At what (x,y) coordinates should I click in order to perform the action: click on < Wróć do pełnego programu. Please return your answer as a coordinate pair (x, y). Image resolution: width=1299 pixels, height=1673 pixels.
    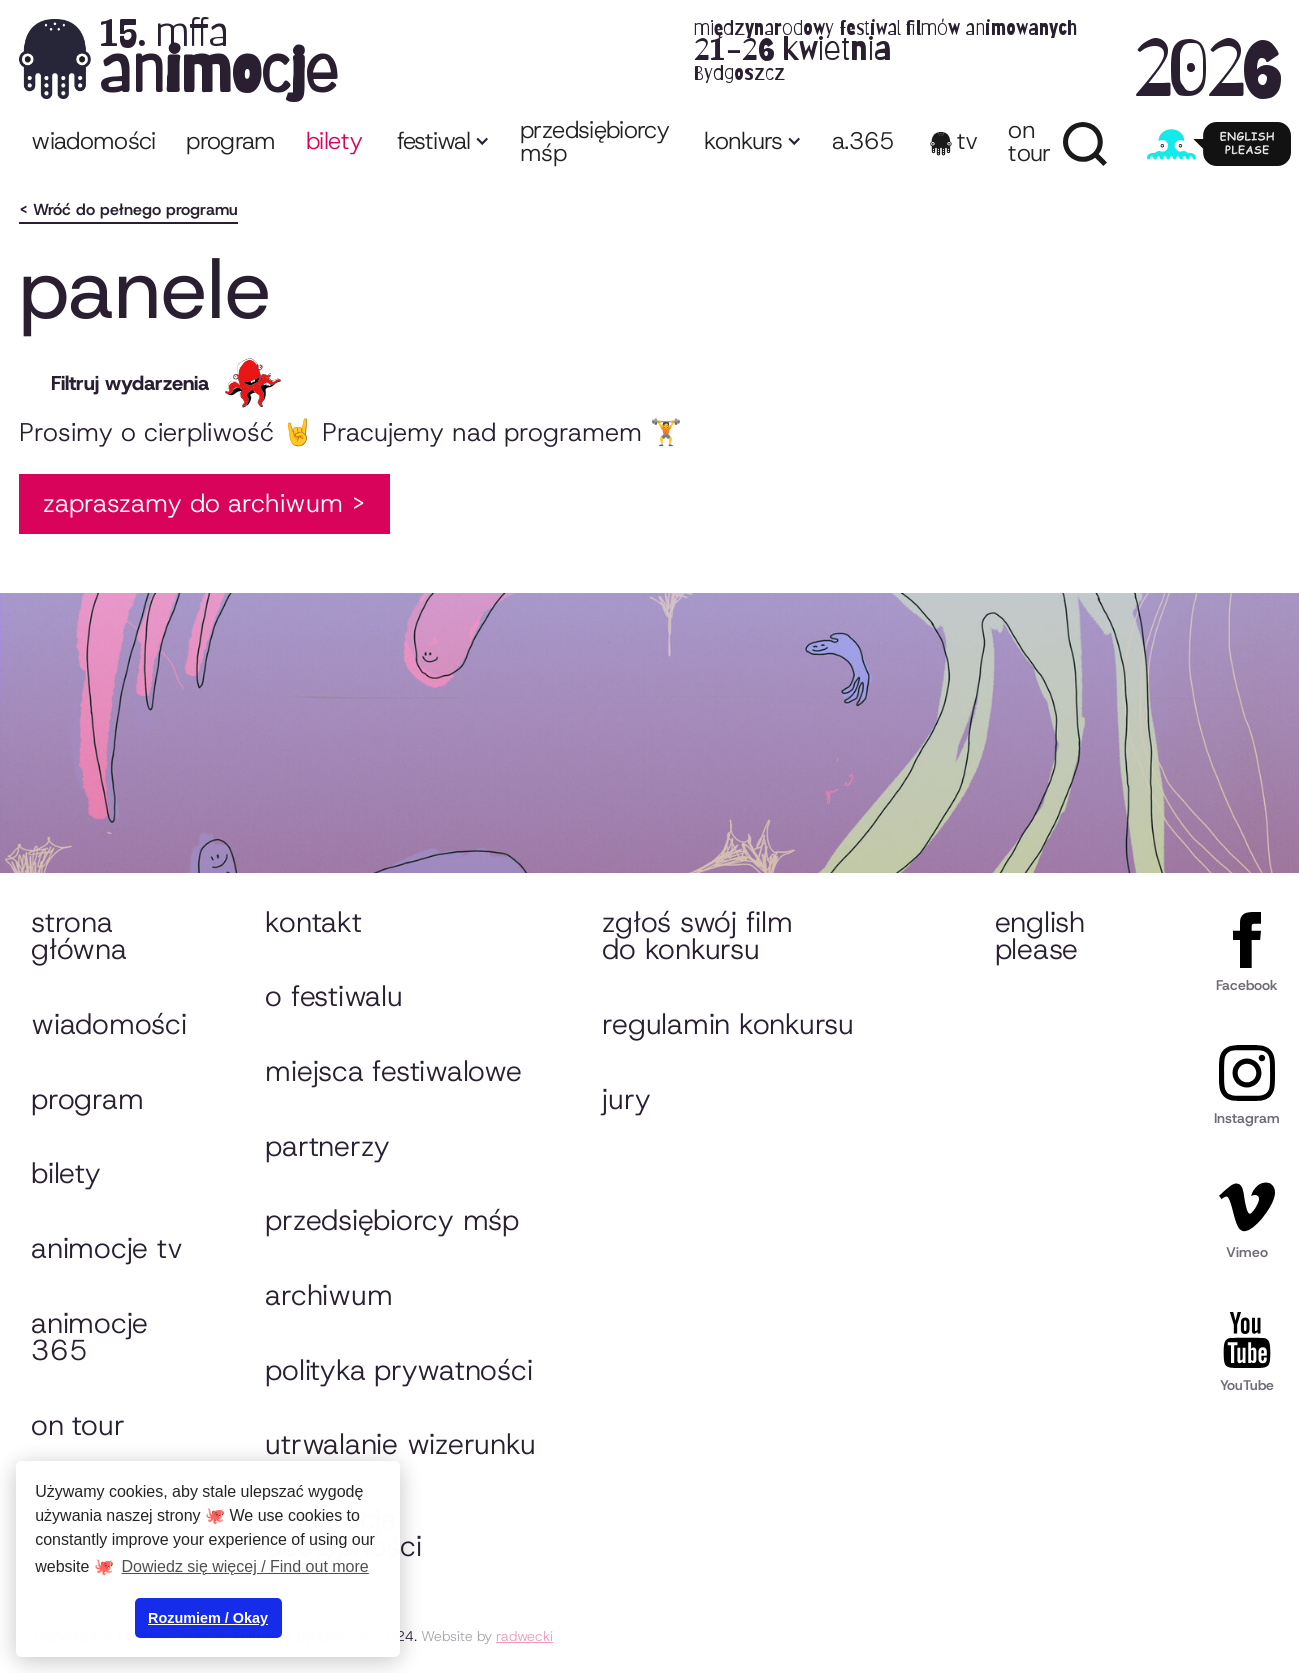
    Looking at the image, I should click on (128, 209).